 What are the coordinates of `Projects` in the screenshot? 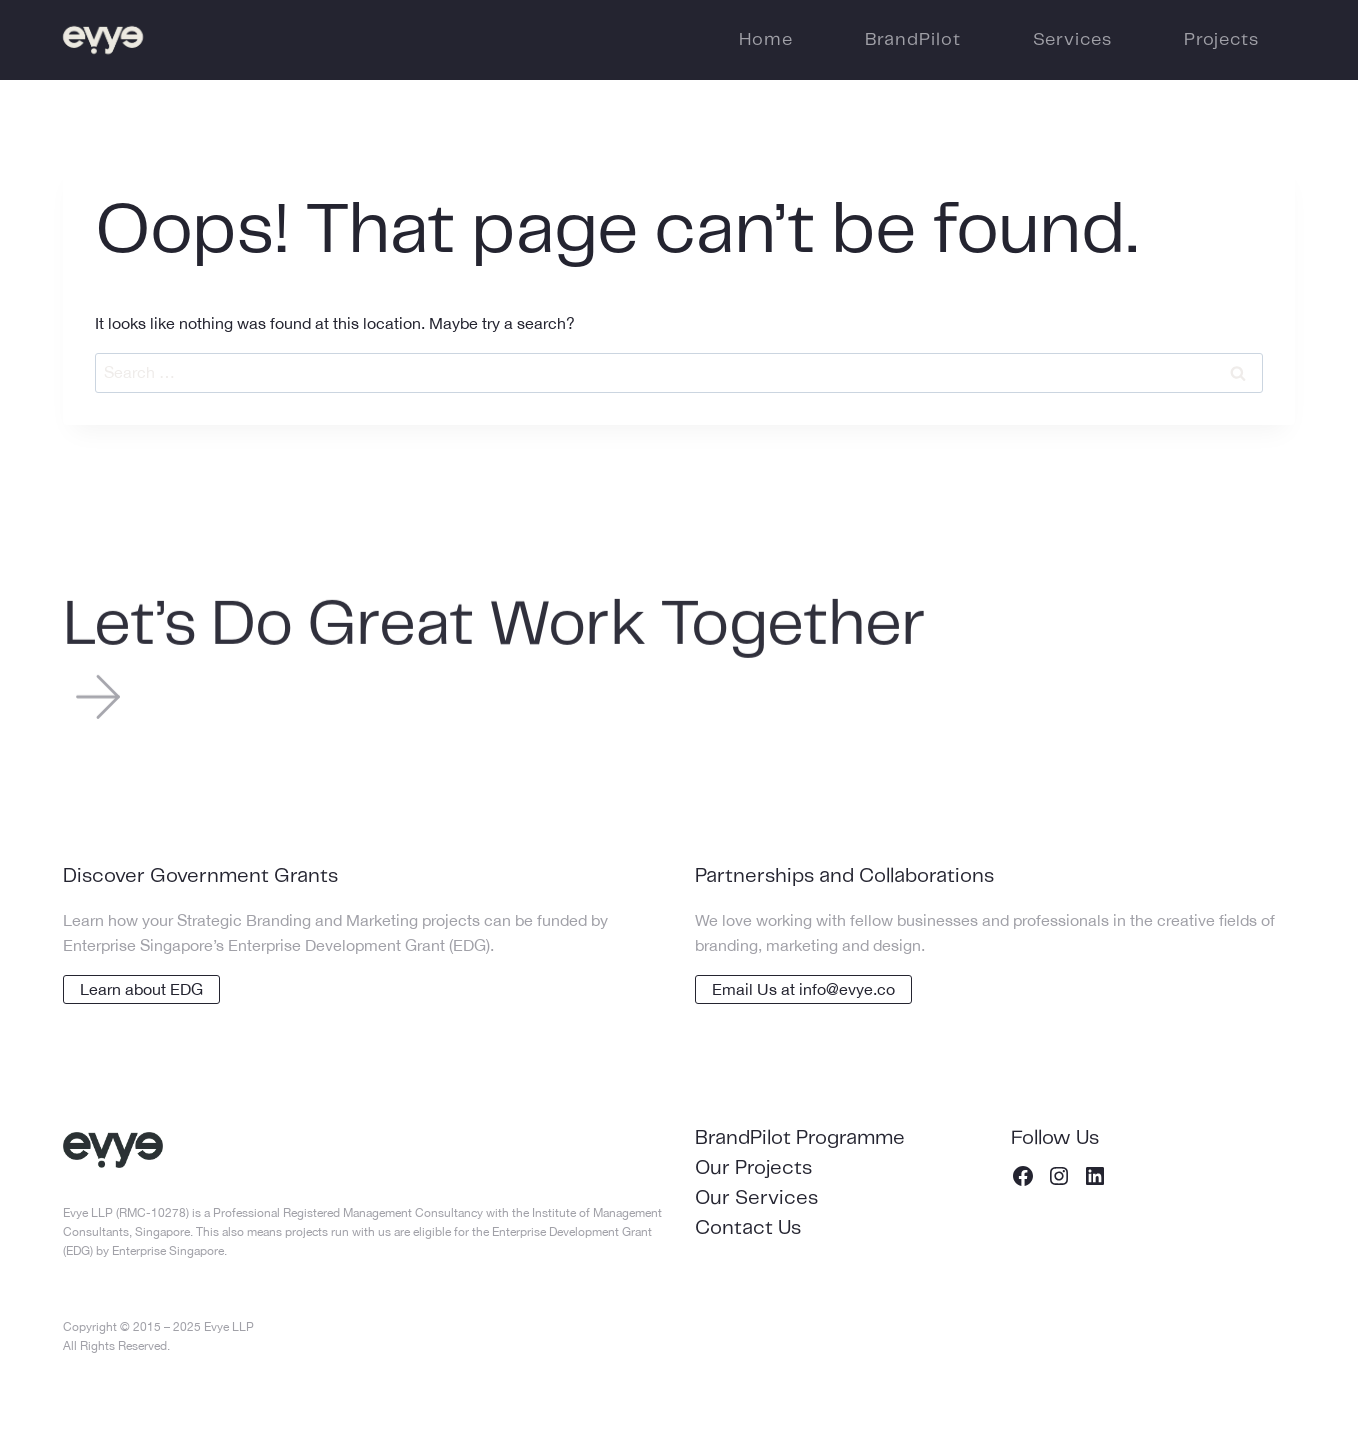 It's located at (1221, 40).